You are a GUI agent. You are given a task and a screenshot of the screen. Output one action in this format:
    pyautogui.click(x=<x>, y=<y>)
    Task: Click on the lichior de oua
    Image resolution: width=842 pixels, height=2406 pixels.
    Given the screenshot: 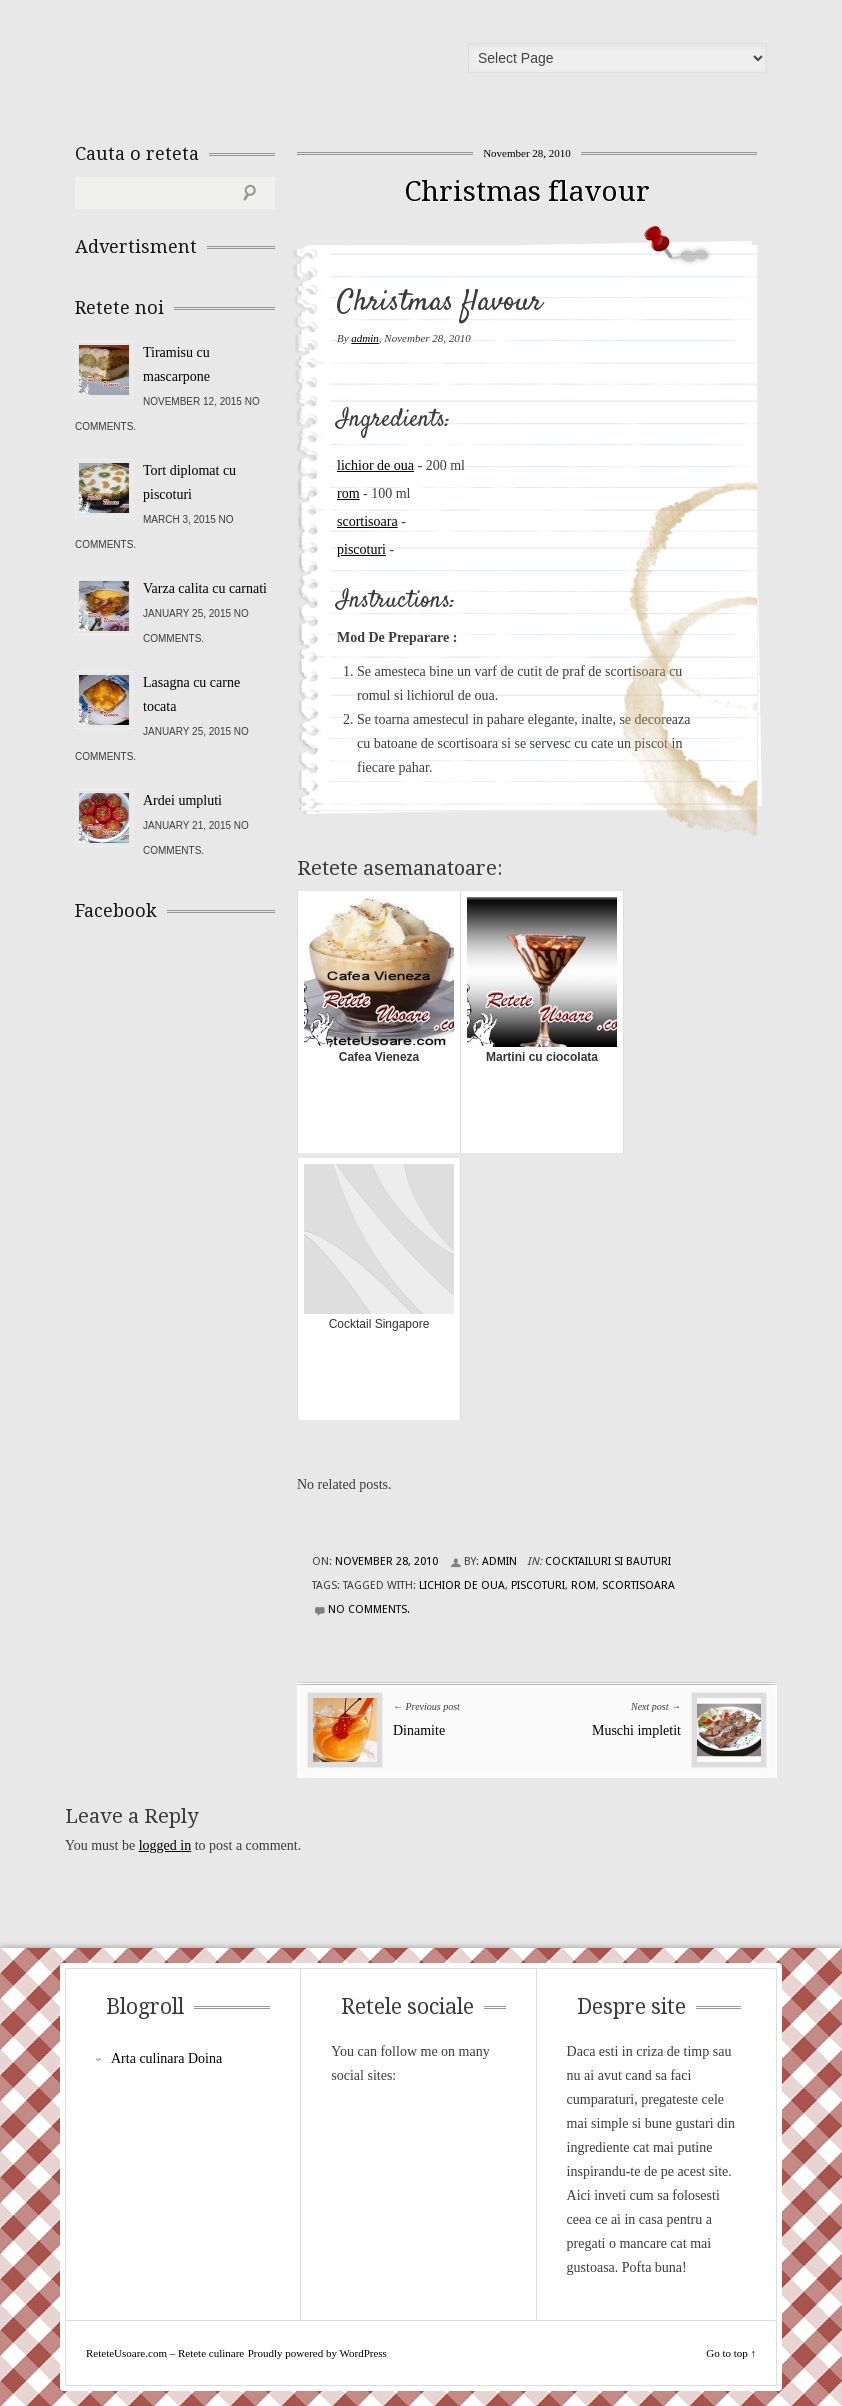 What is the action you would take?
    pyautogui.click(x=375, y=465)
    